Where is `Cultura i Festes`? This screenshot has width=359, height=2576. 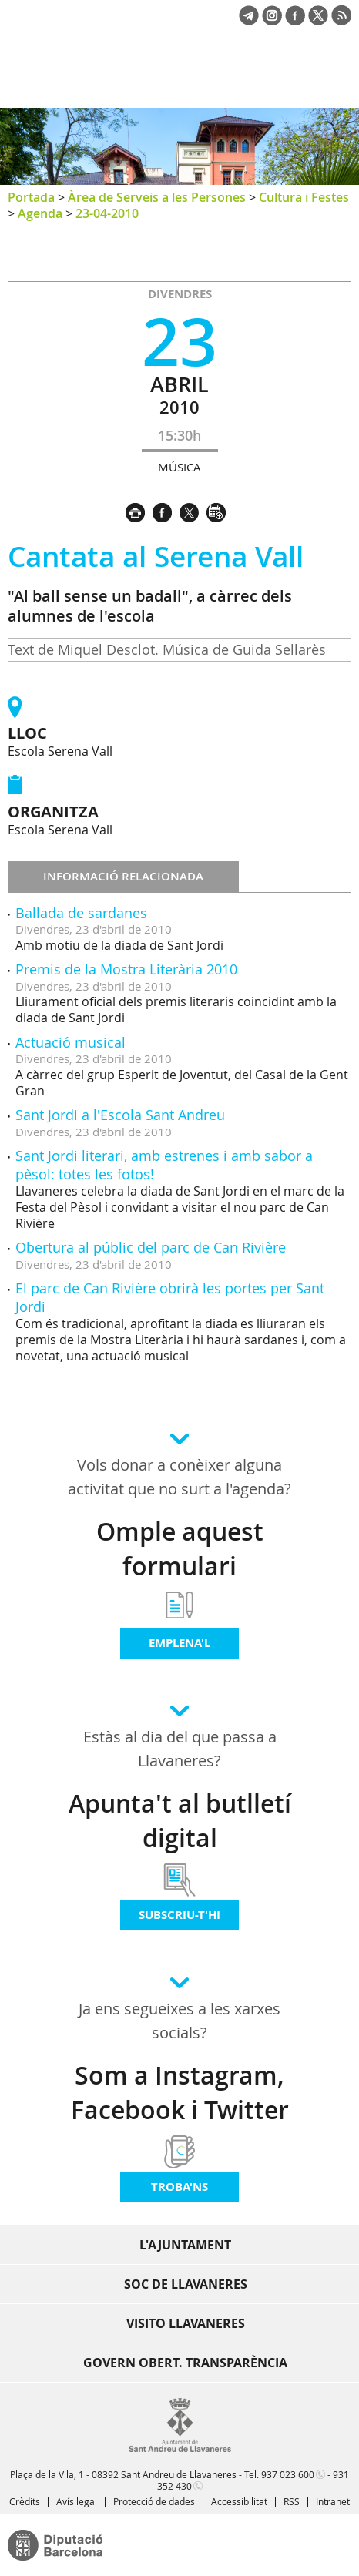
Cultura i Festes is located at coordinates (304, 197).